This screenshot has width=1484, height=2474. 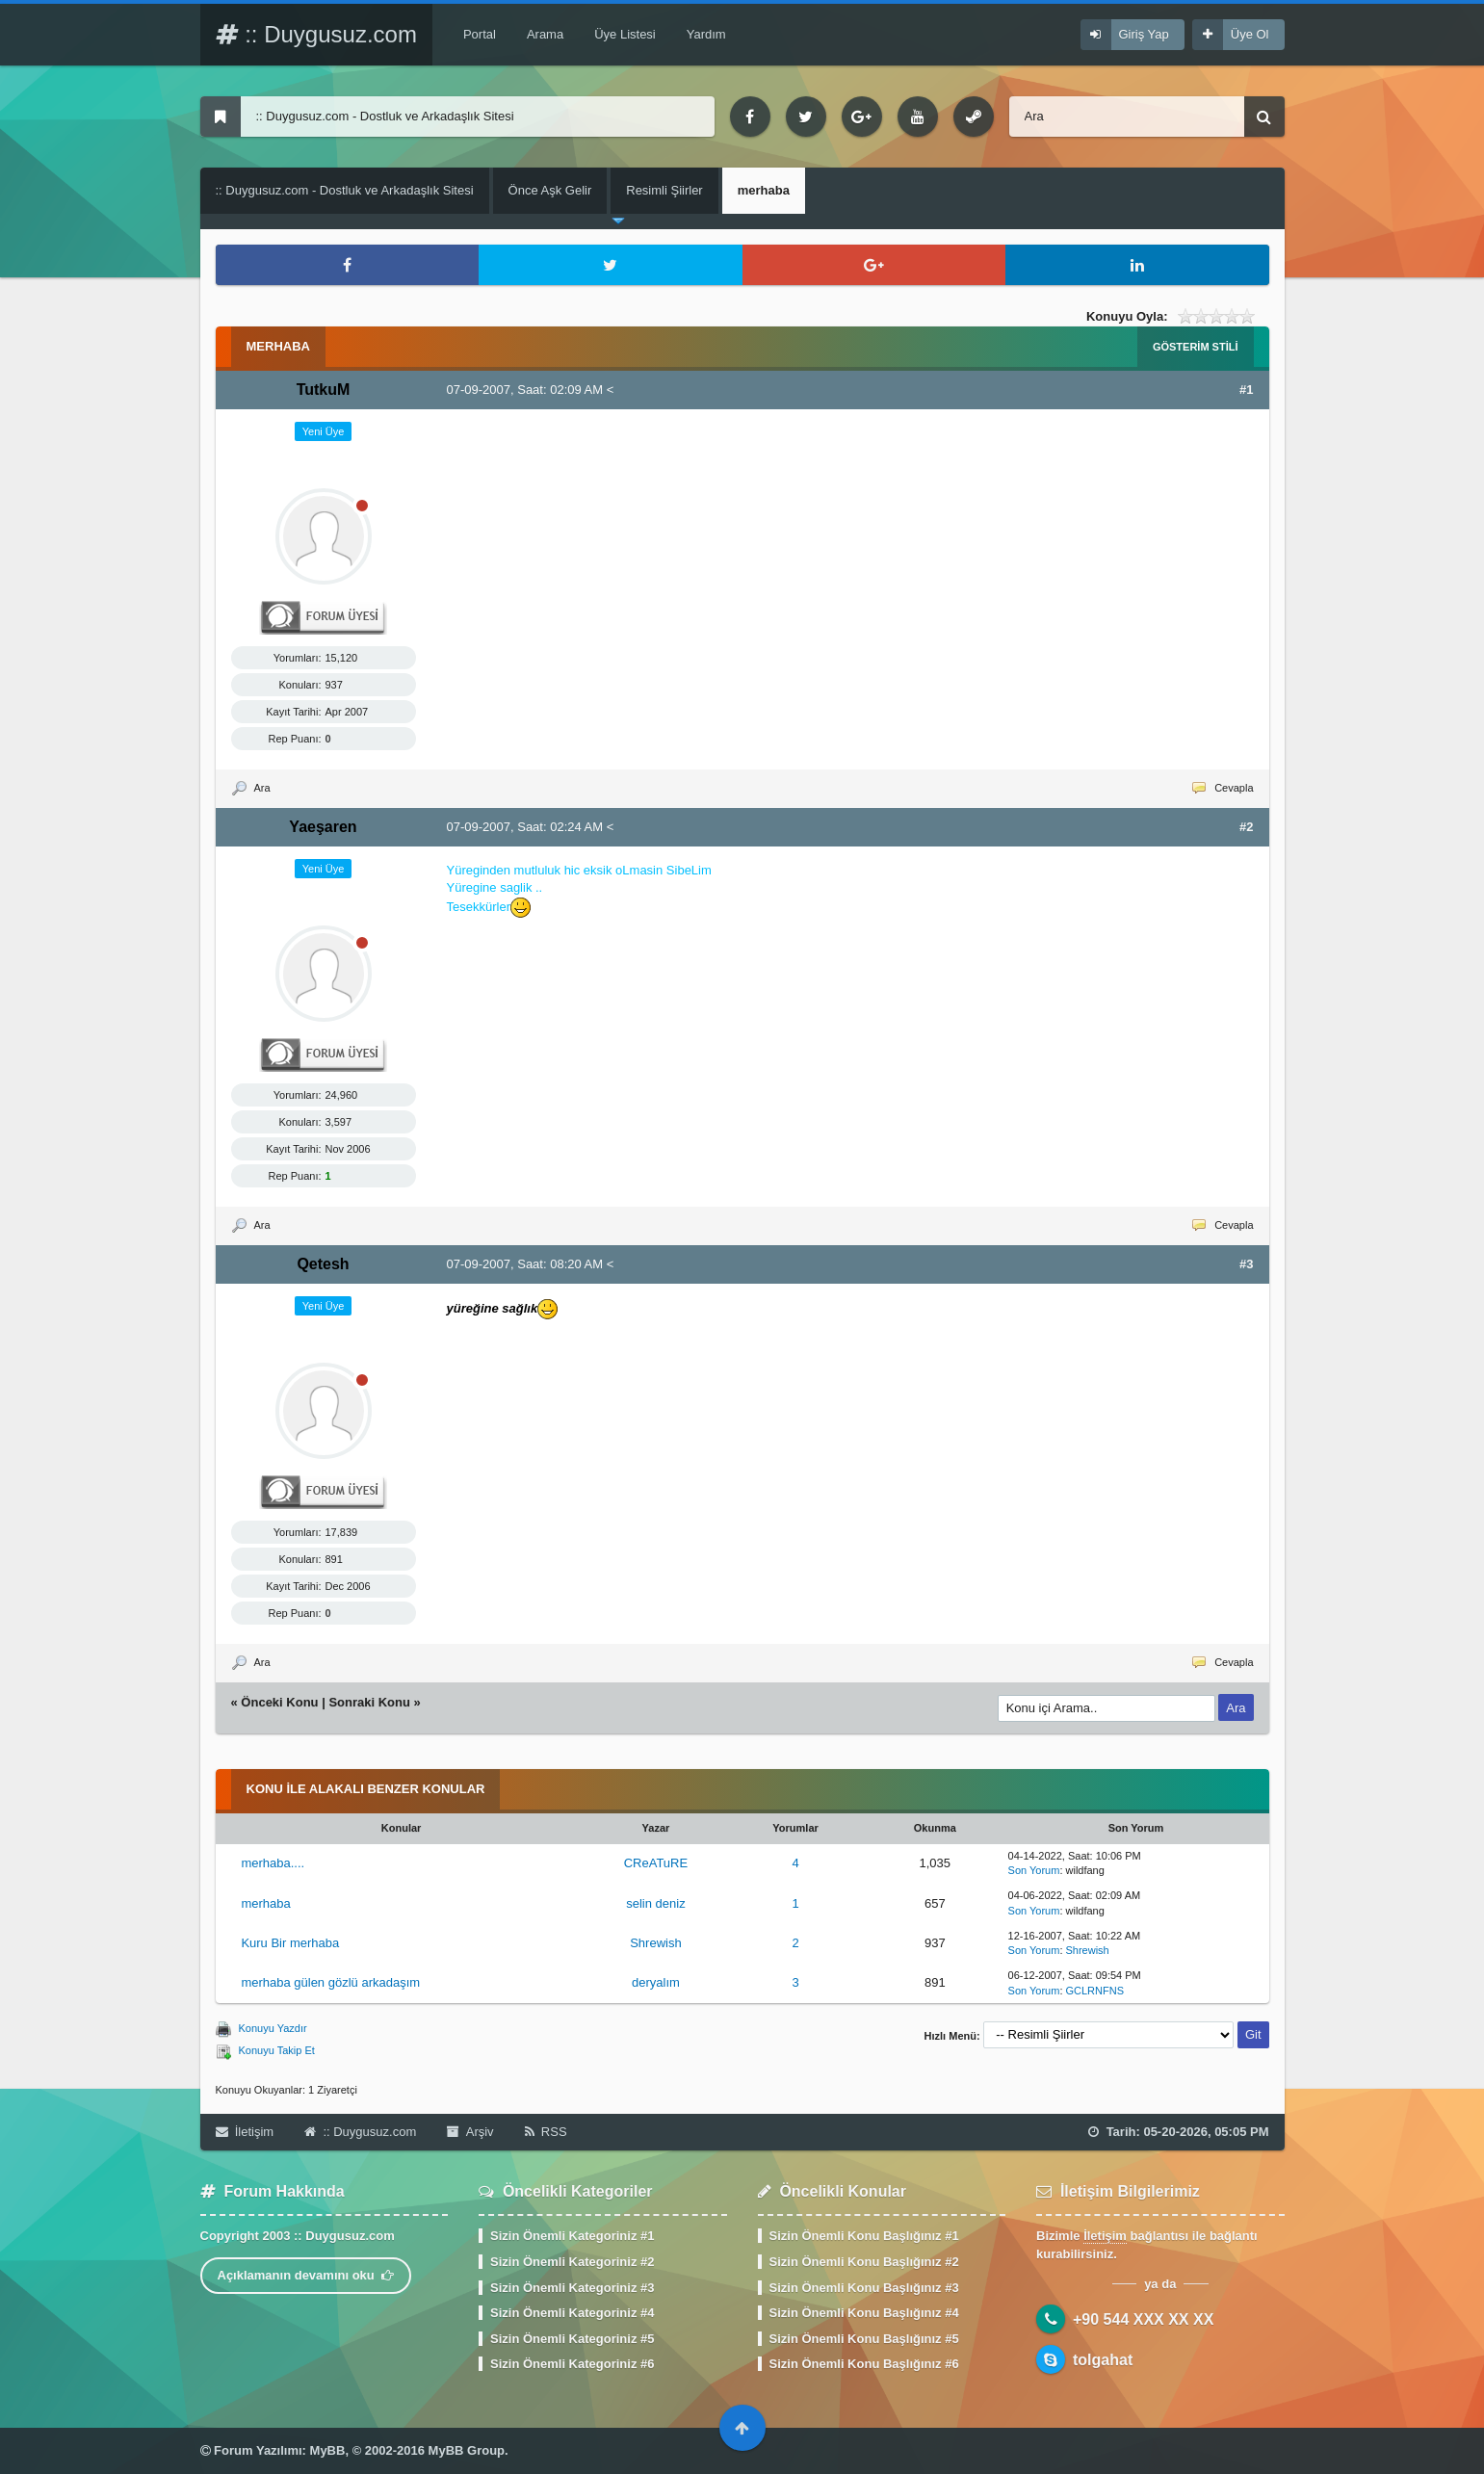 I want to click on #2, so click(x=1246, y=827).